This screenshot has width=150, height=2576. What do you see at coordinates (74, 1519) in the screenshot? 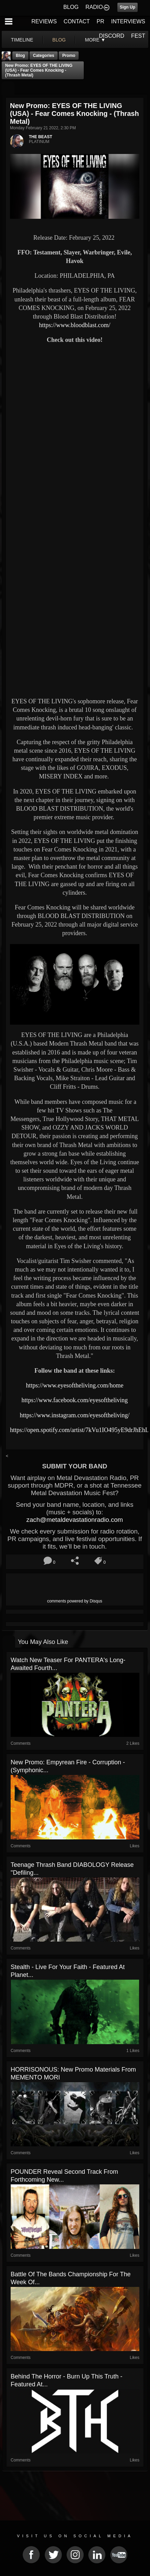
I see `zach@metaldevastationradio.com` at bounding box center [74, 1519].